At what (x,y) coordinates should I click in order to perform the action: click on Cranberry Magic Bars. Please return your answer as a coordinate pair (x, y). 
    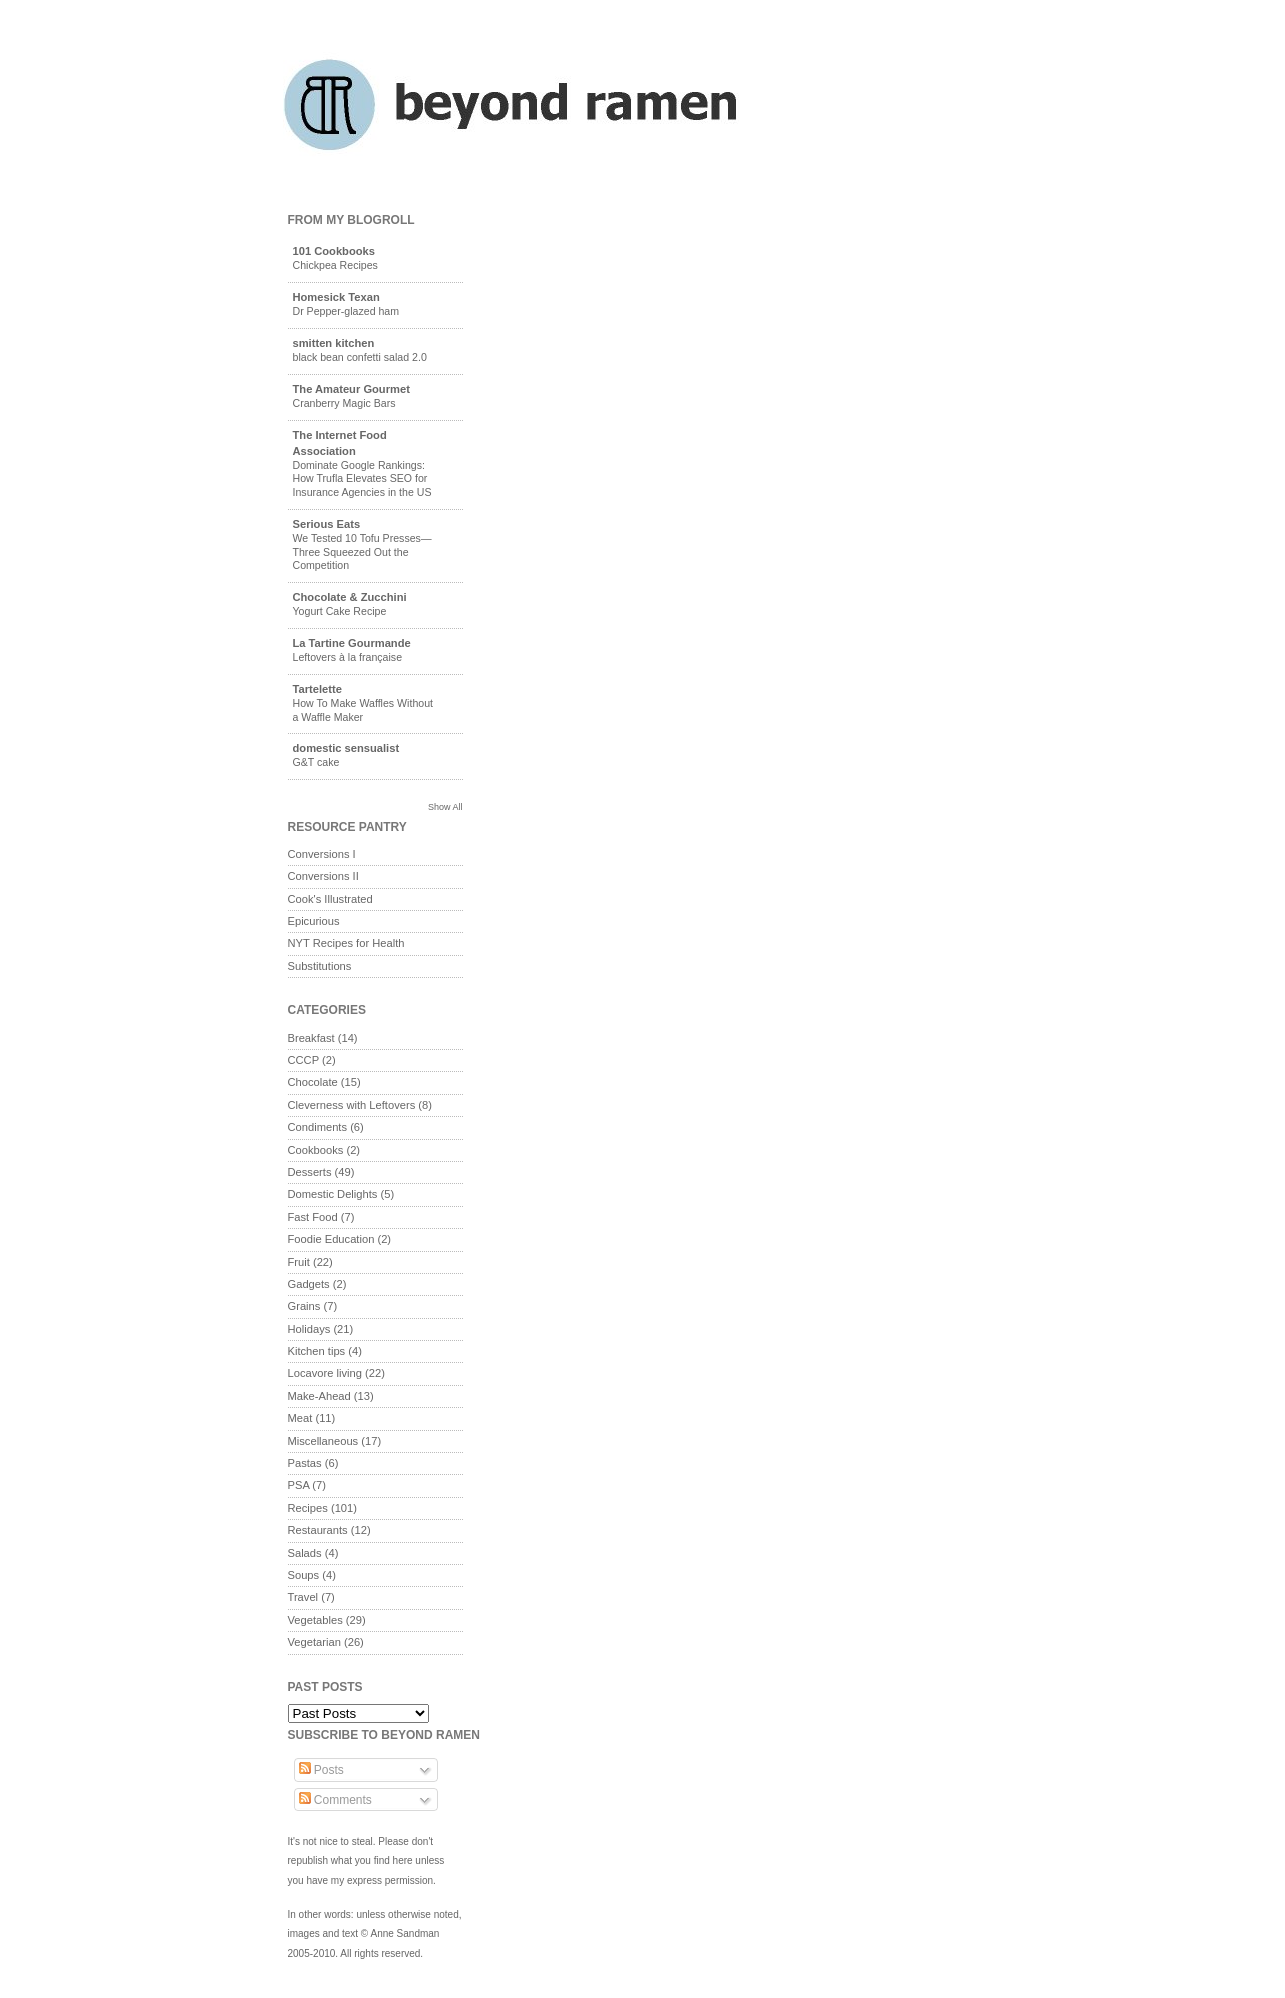
    Looking at the image, I should click on (344, 403).